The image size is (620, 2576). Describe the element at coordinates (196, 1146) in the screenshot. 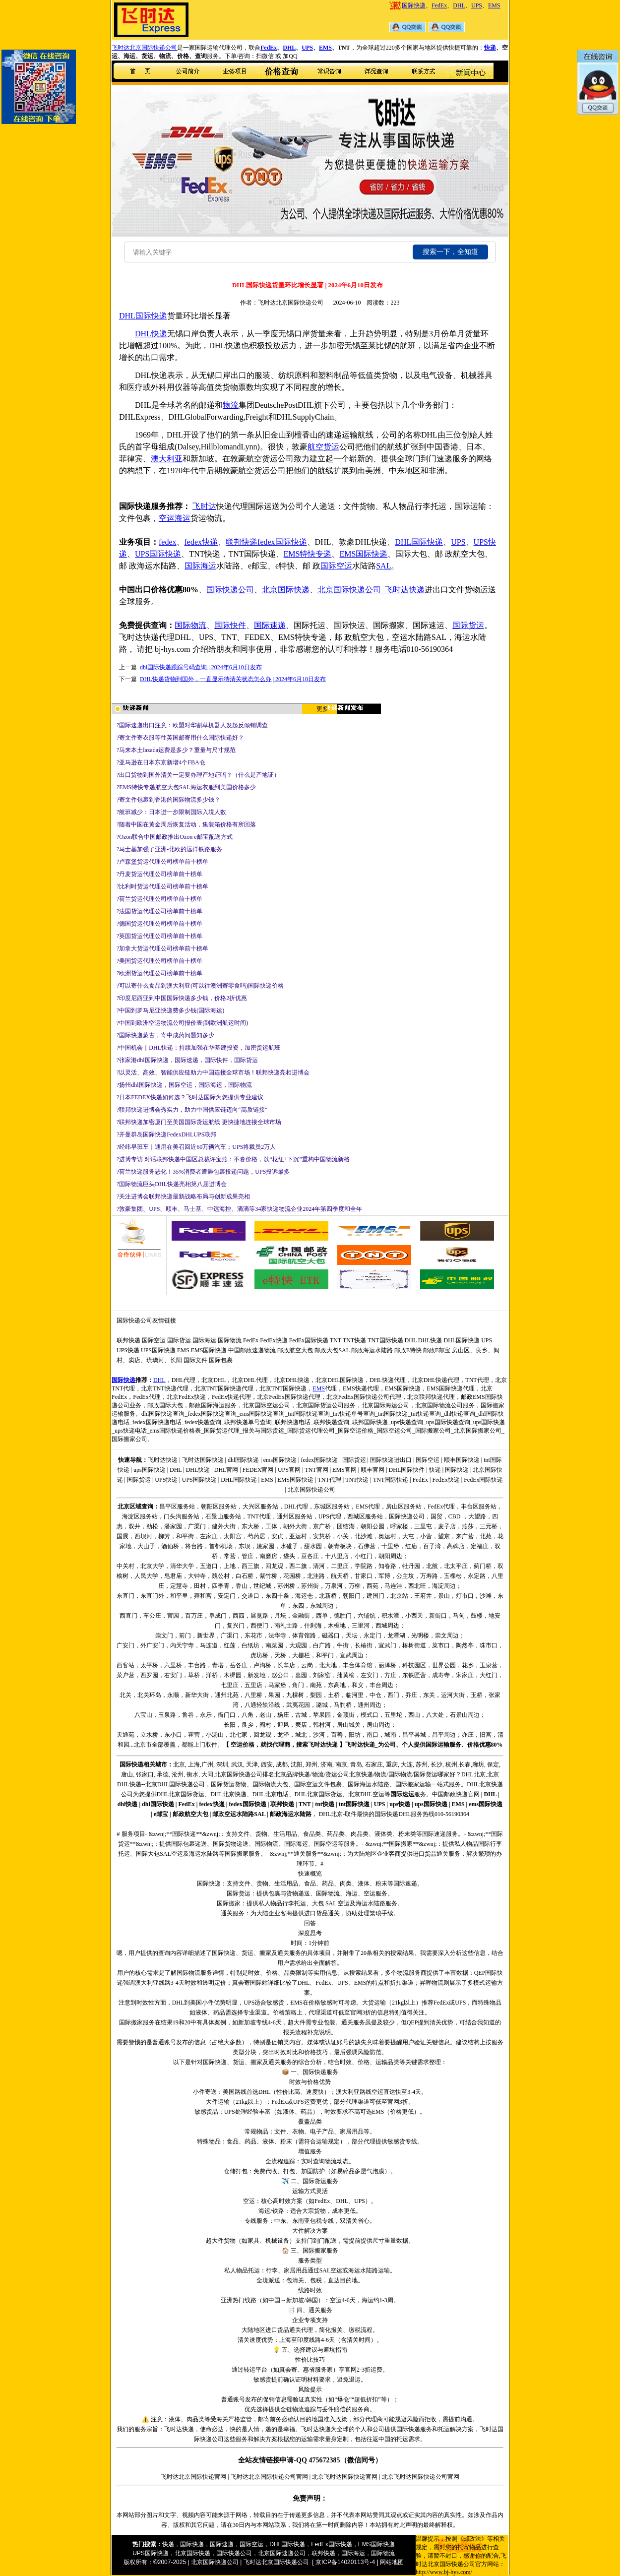

I see `?经纬早班车｜通用在美召回近60万辆汽车；UPS将裁员2万人` at that location.